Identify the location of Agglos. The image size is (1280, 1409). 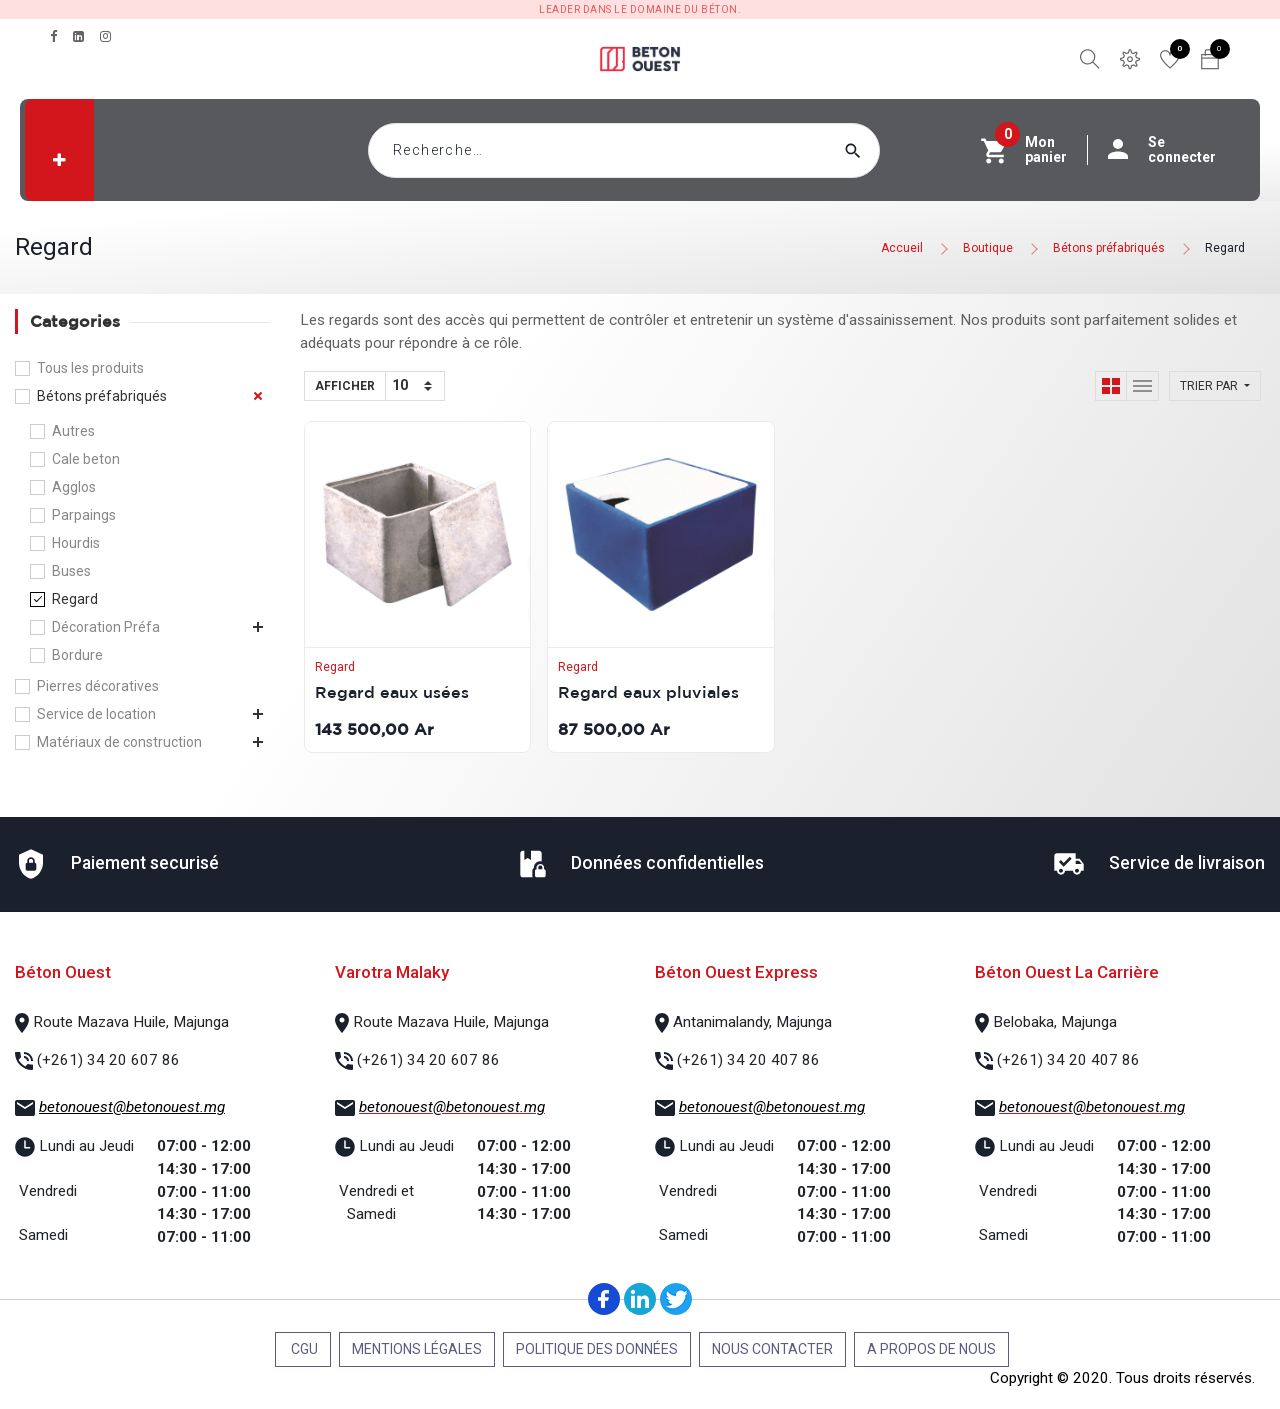
(74, 487).